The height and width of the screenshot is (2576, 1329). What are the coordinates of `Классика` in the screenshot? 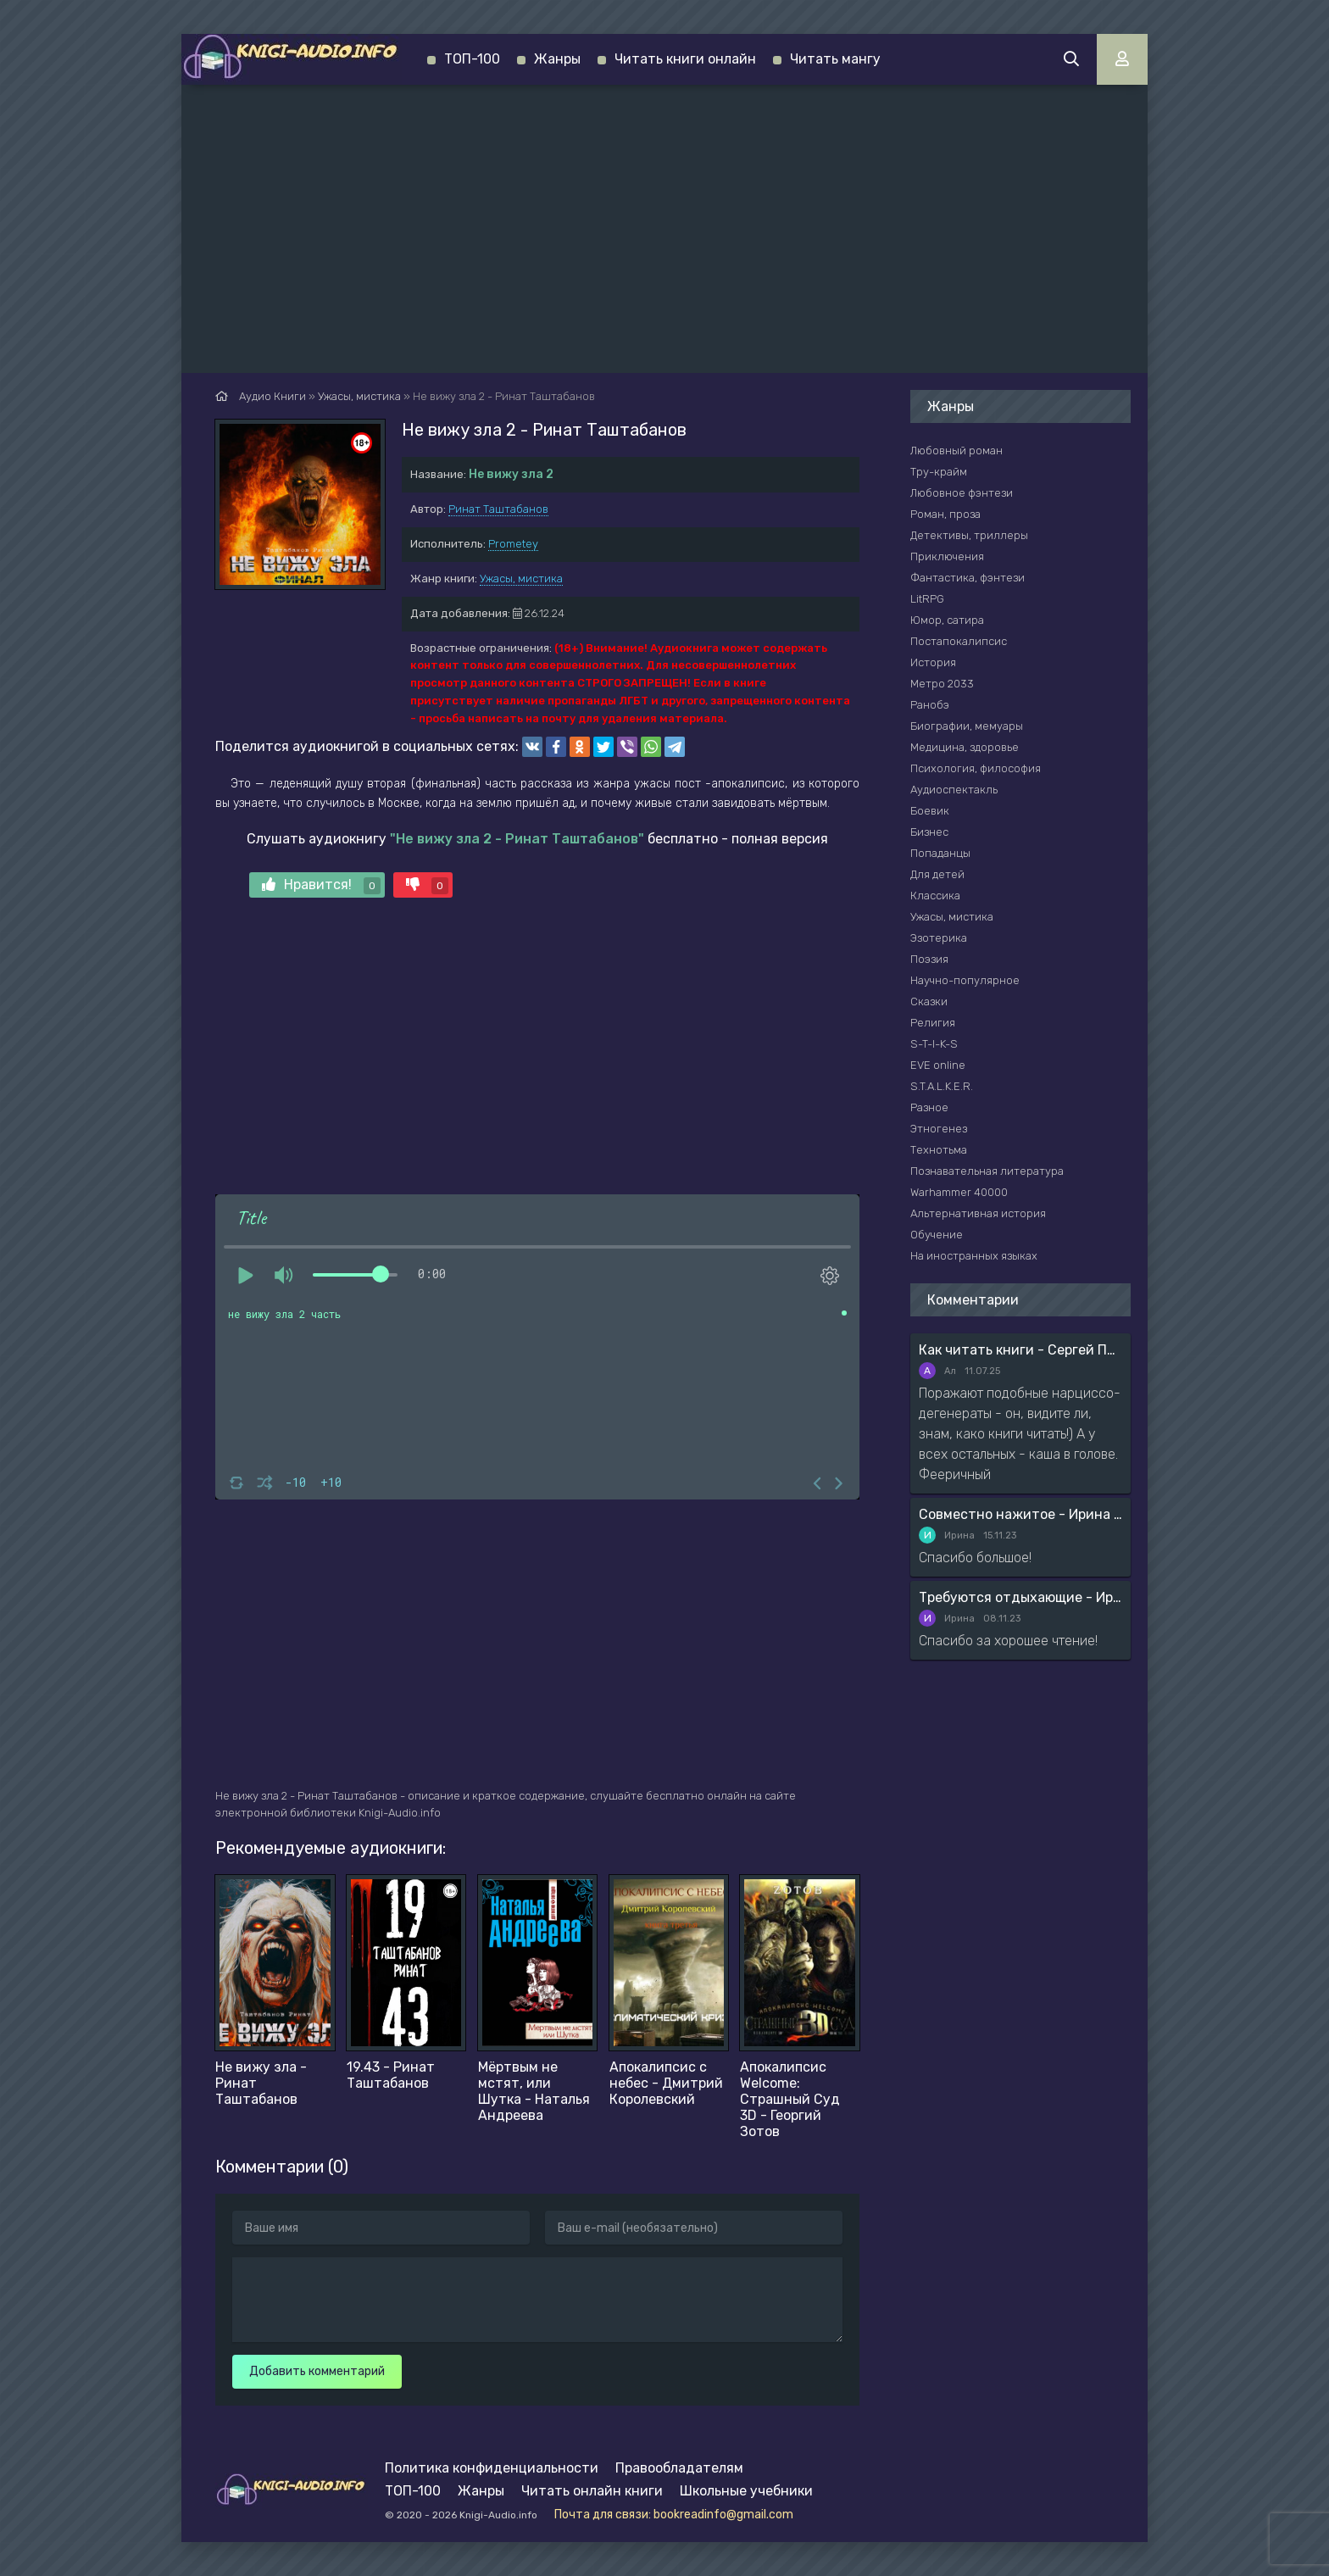 It's located at (935, 895).